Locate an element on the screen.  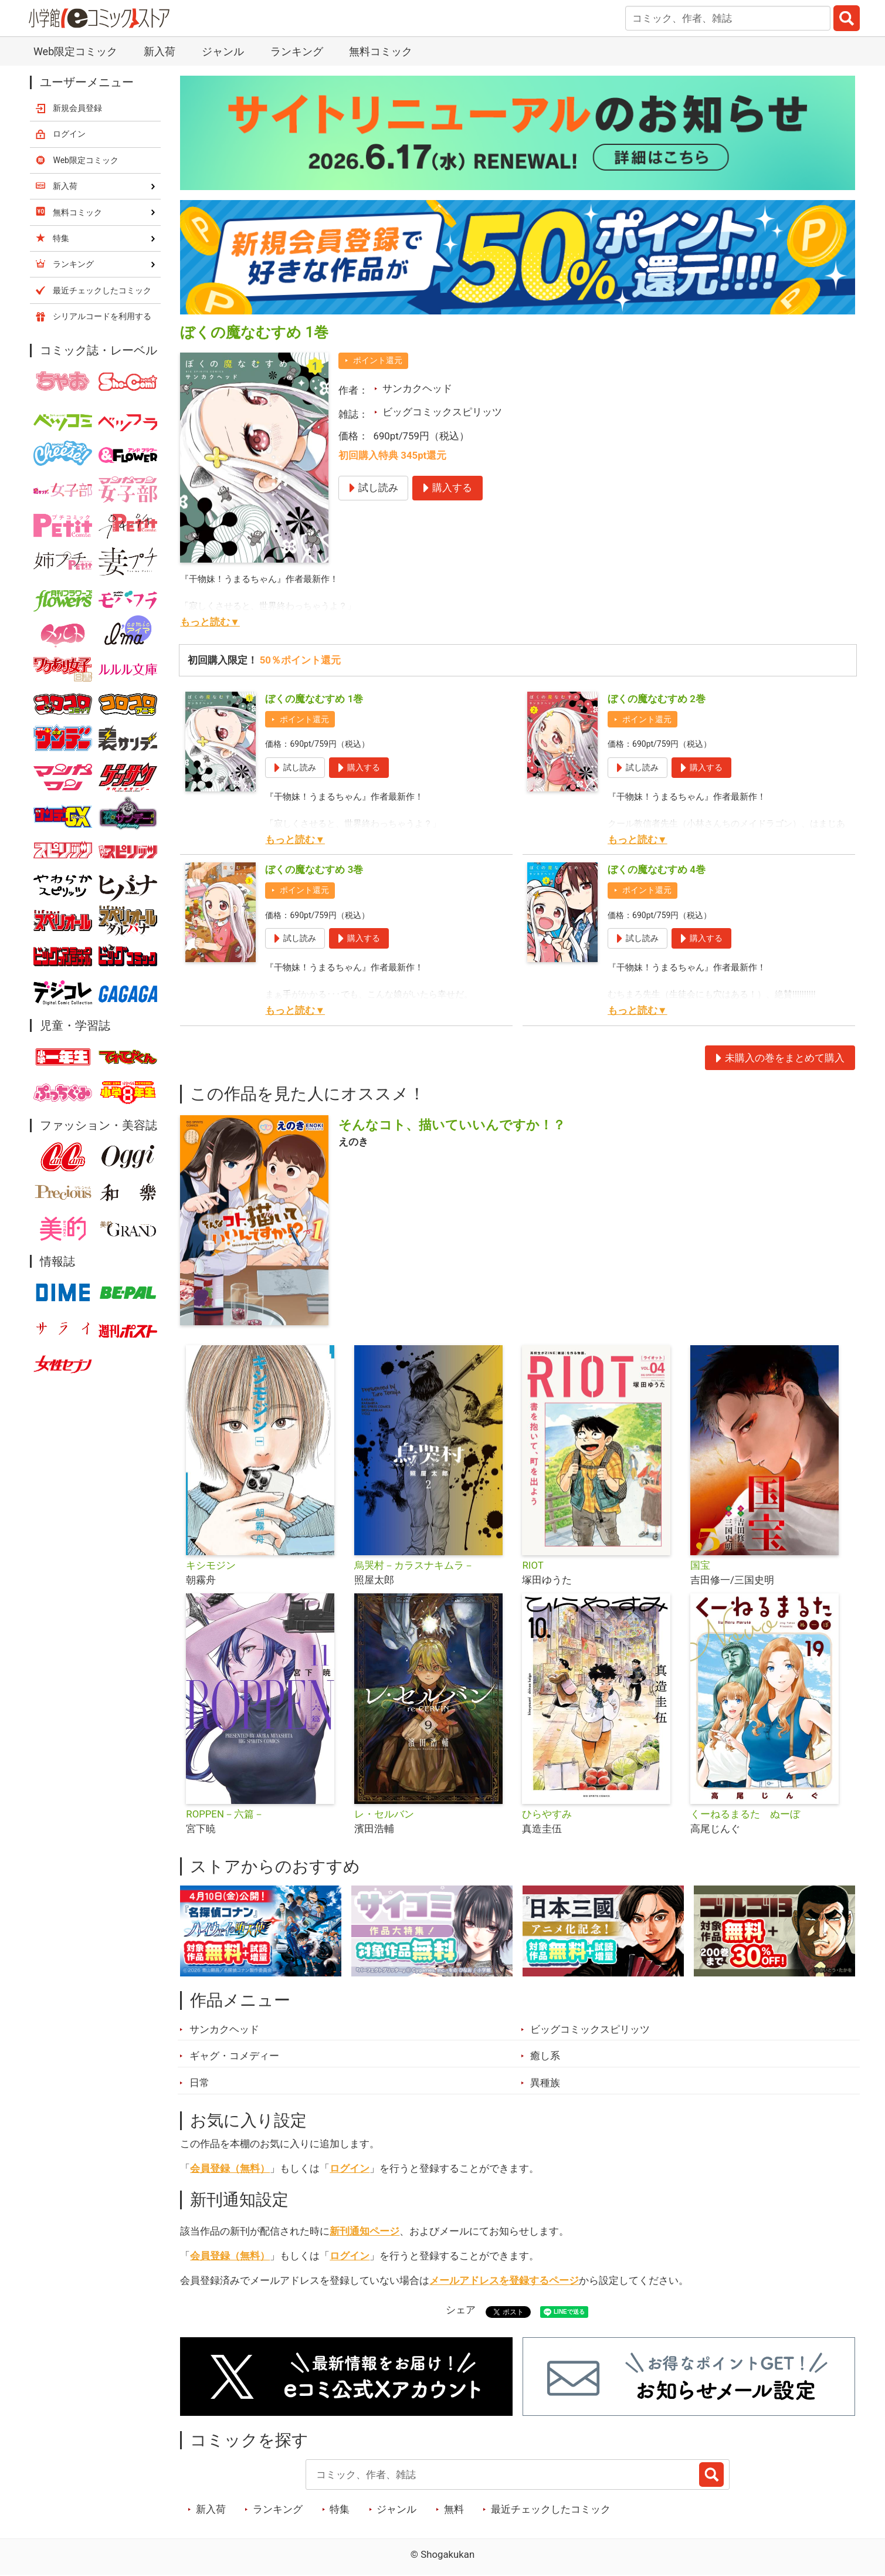
ひらやすみ is located at coordinates (547, 1814).